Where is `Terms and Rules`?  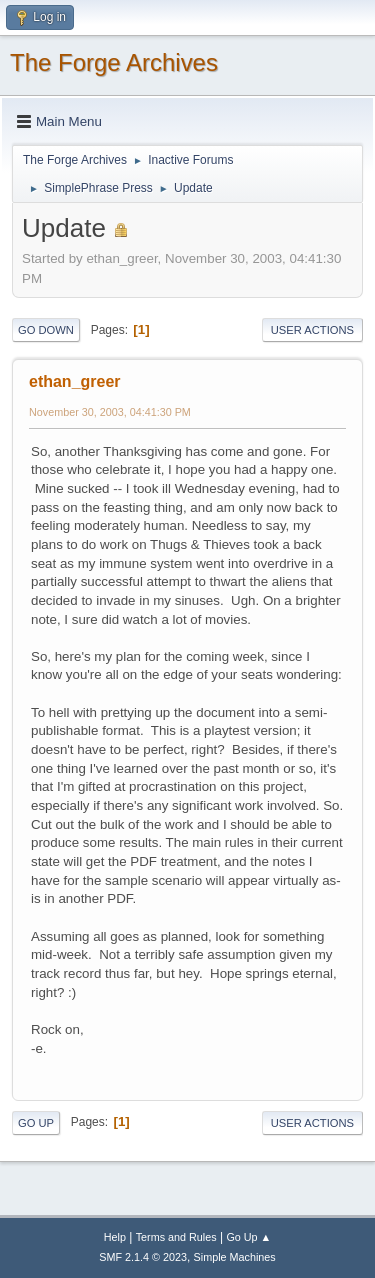
Terms and Rules is located at coordinates (176, 1237).